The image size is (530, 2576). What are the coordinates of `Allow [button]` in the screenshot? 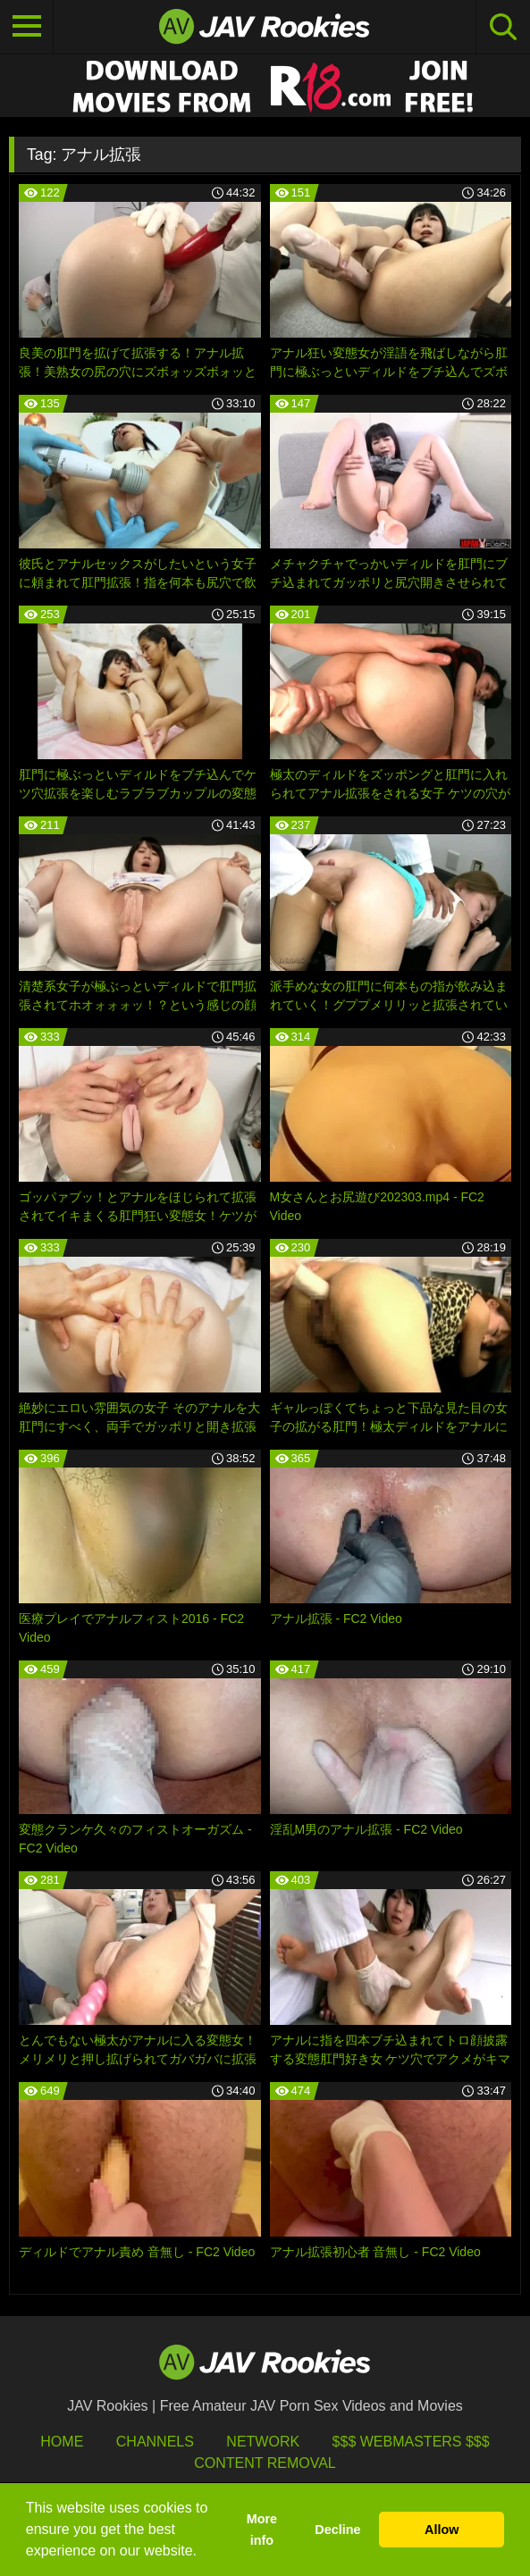 It's located at (441, 2529).